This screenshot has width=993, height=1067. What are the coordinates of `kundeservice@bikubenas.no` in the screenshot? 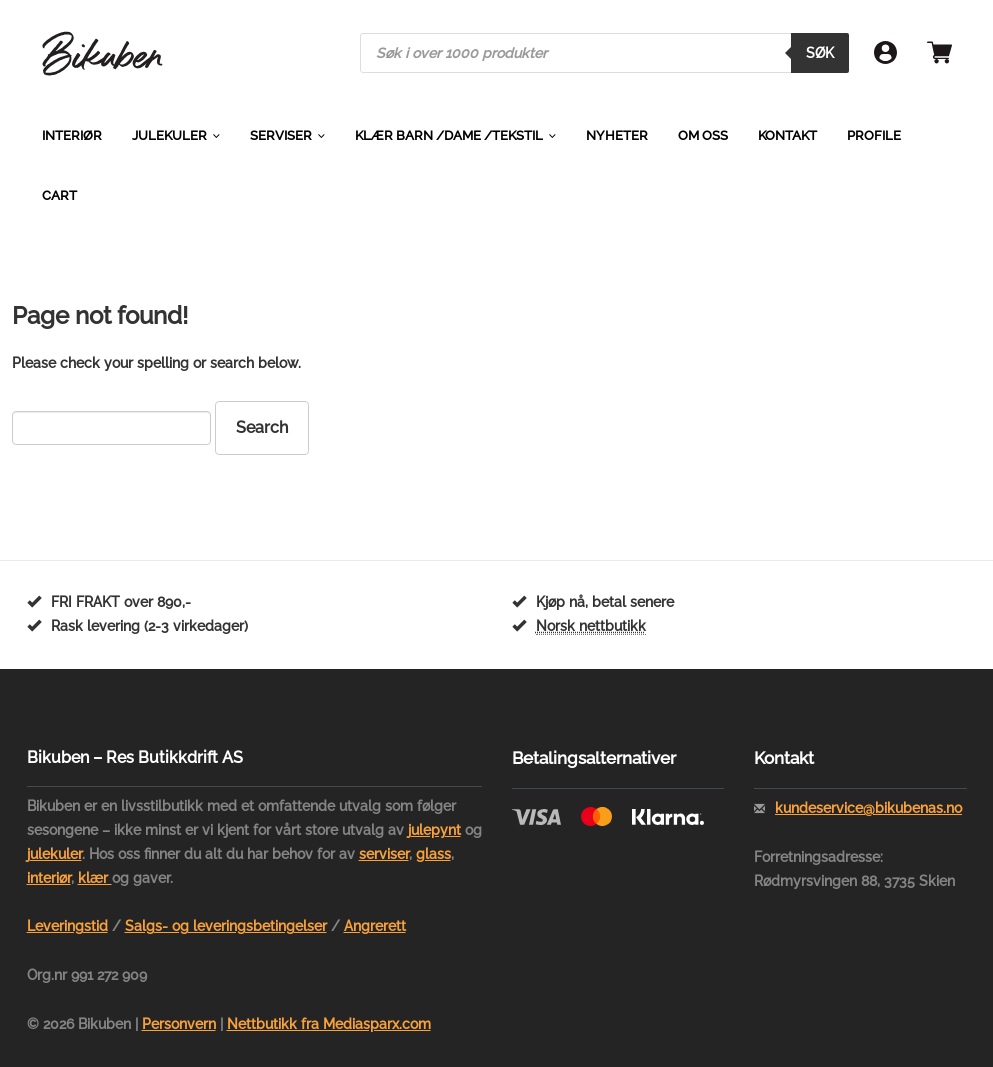 It's located at (868, 808).